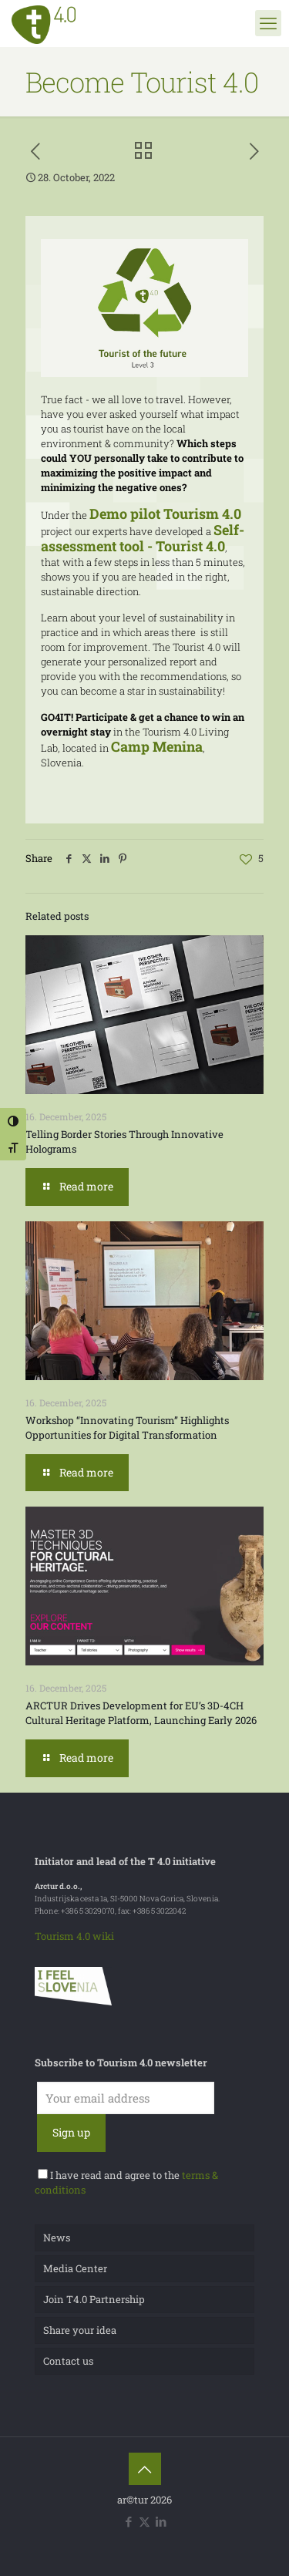 This screenshot has height=2576, width=289. What do you see at coordinates (74, 1936) in the screenshot?
I see `Tourism 4.0 wiki` at bounding box center [74, 1936].